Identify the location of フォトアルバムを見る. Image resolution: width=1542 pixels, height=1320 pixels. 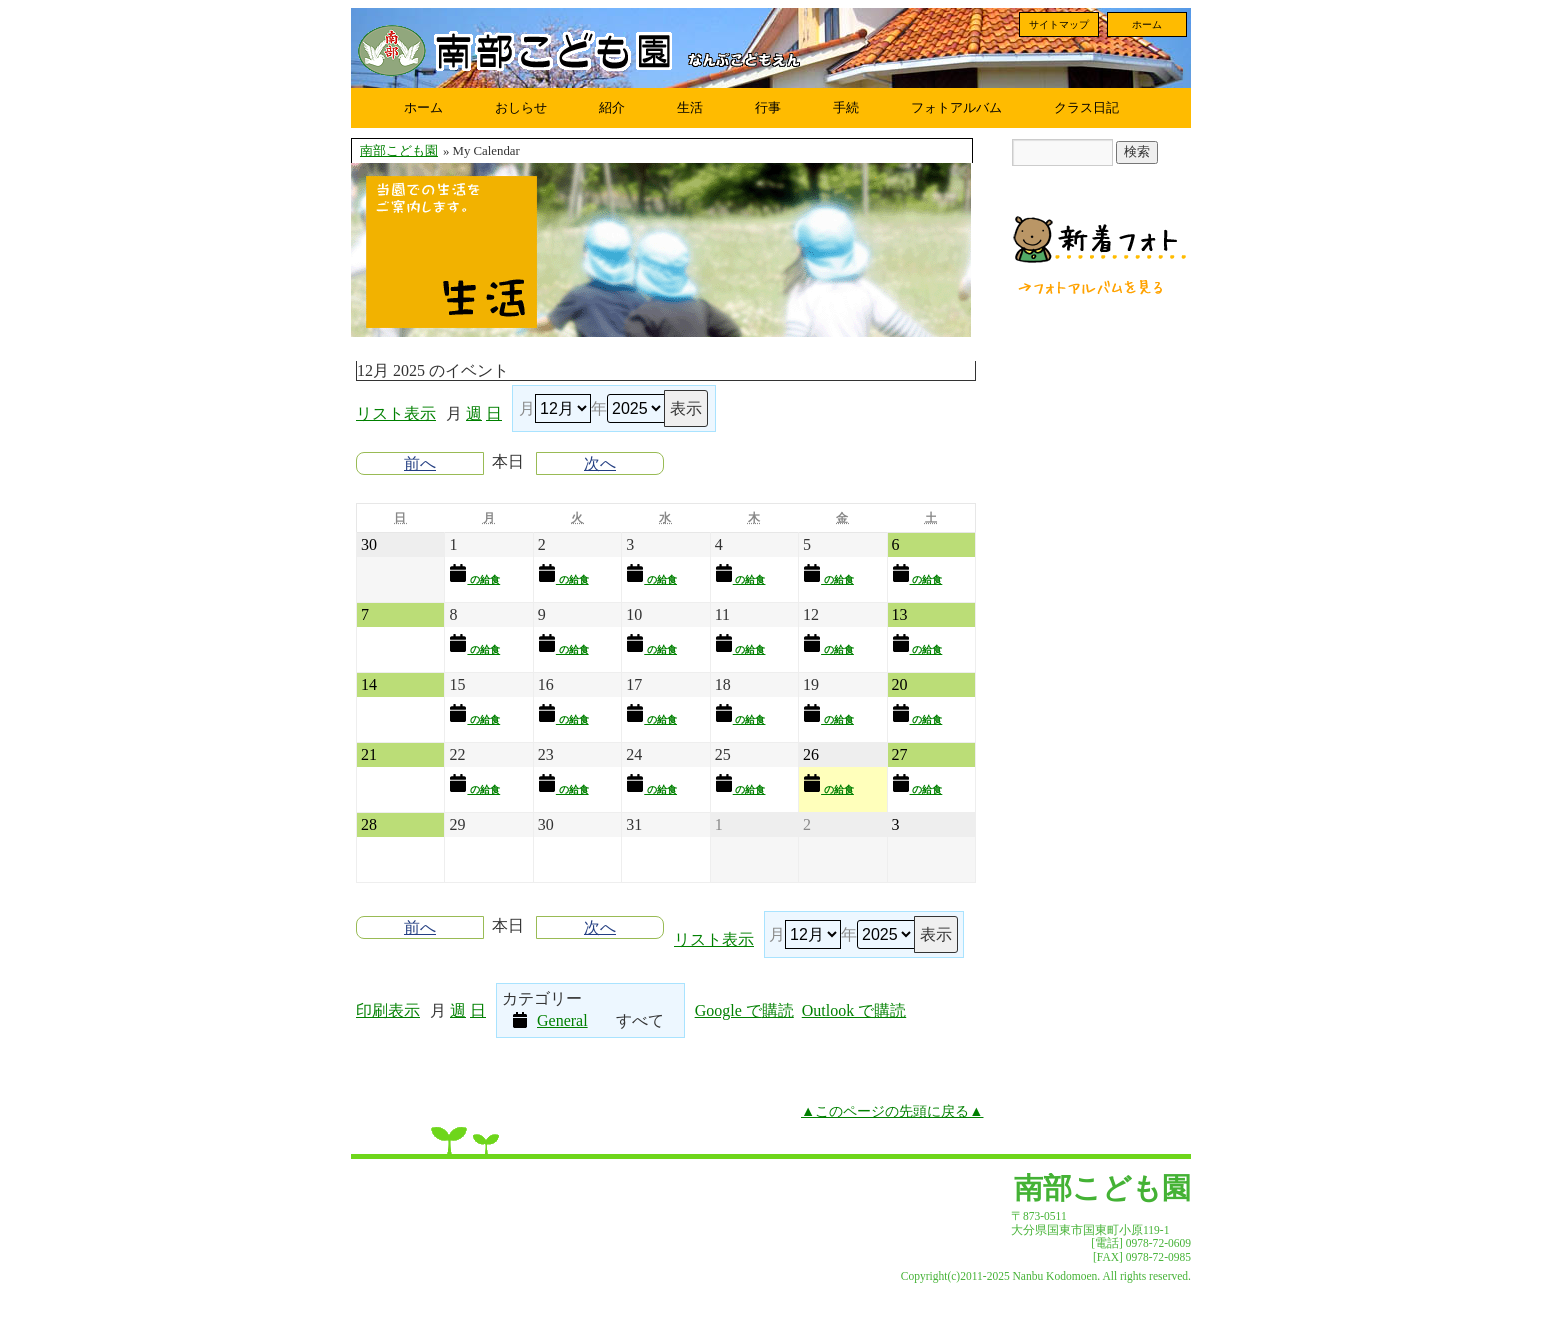
(1092, 287).